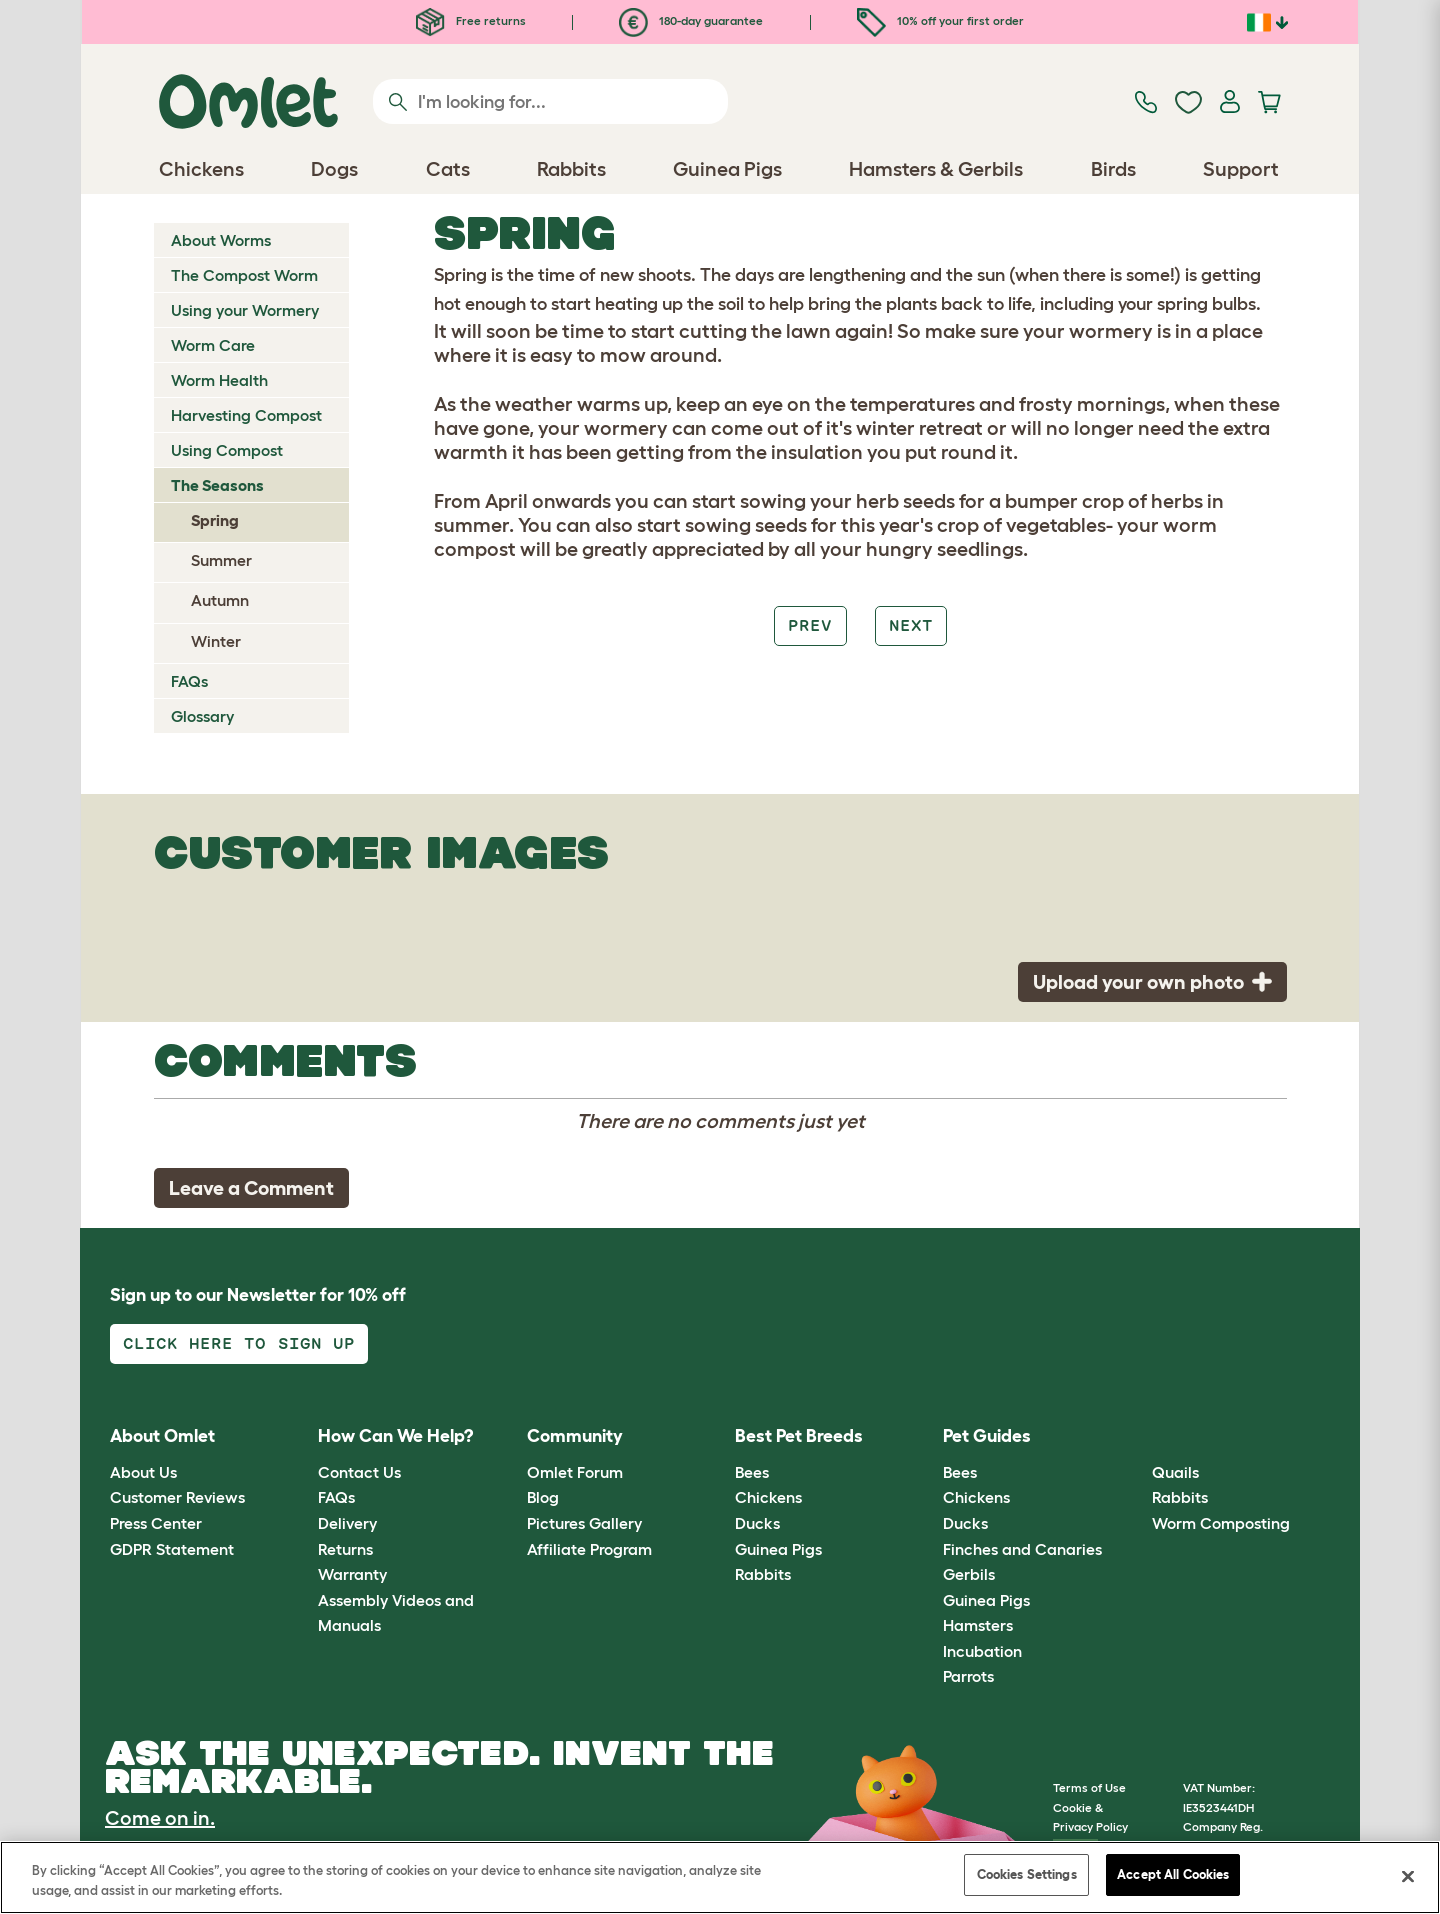  I want to click on Warranty, so click(352, 1574).